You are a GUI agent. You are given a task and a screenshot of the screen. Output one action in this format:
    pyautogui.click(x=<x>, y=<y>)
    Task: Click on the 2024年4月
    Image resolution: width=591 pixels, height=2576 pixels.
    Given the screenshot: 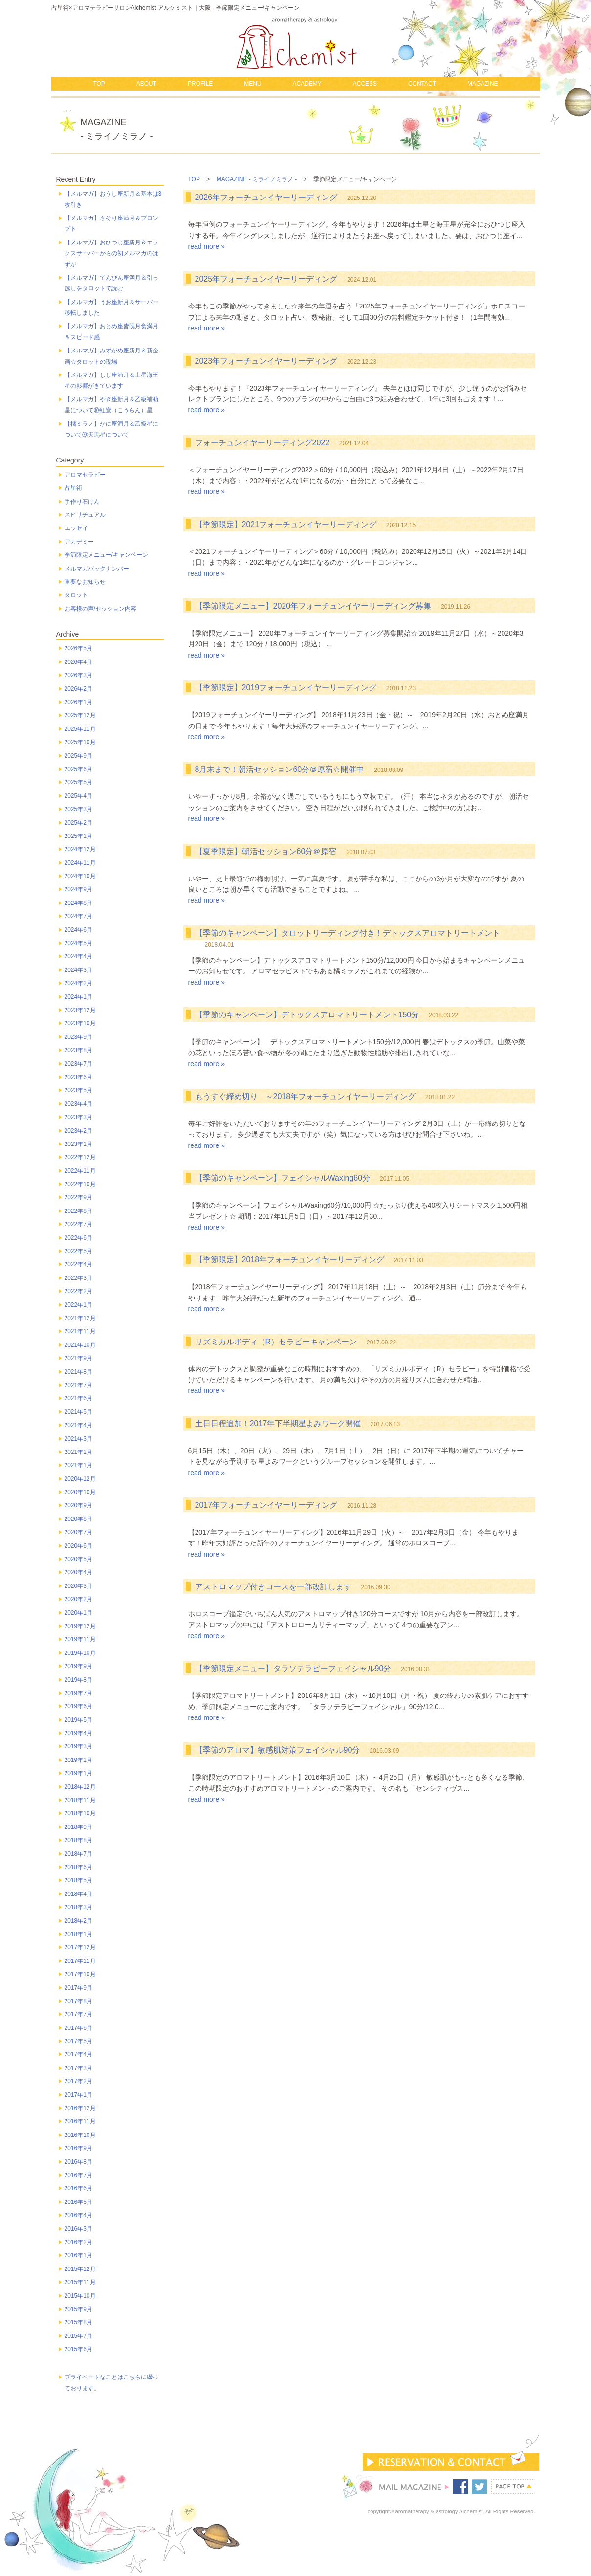 What is the action you would take?
    pyautogui.click(x=78, y=956)
    